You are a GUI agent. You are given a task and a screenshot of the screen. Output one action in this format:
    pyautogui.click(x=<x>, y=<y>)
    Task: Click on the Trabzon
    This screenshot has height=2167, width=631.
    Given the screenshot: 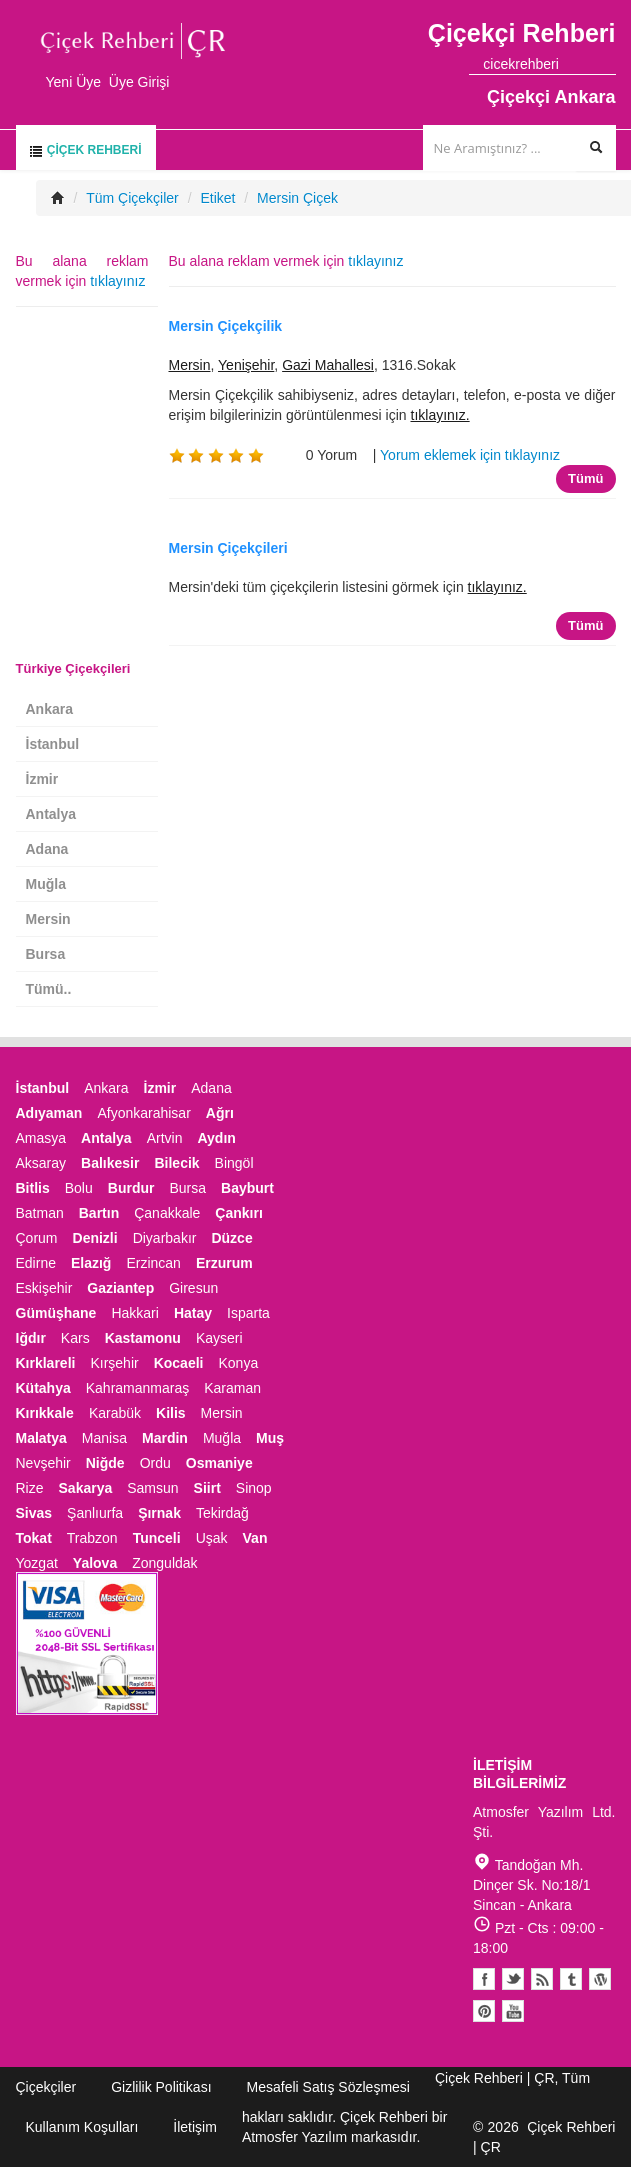 What is the action you would take?
    pyautogui.click(x=92, y=1538)
    